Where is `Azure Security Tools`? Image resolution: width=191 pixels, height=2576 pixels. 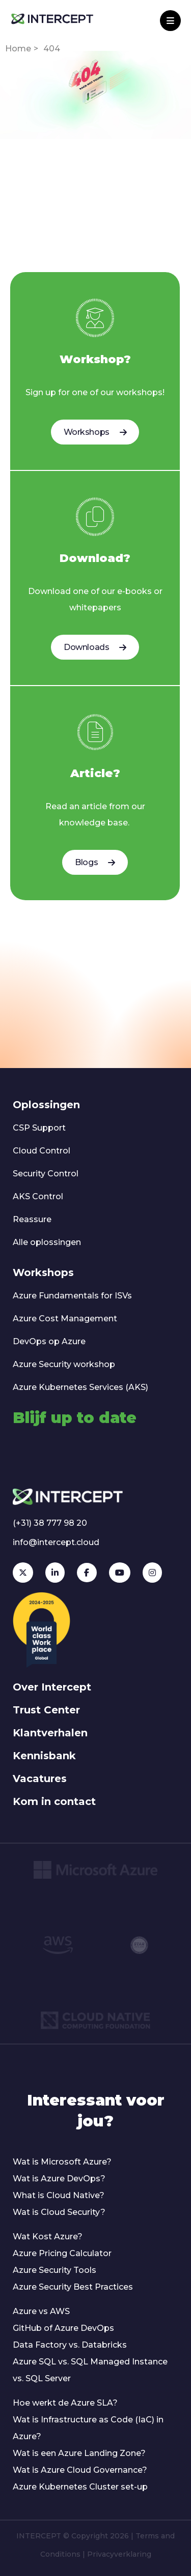
Azure Security Tools is located at coordinates (54, 2270).